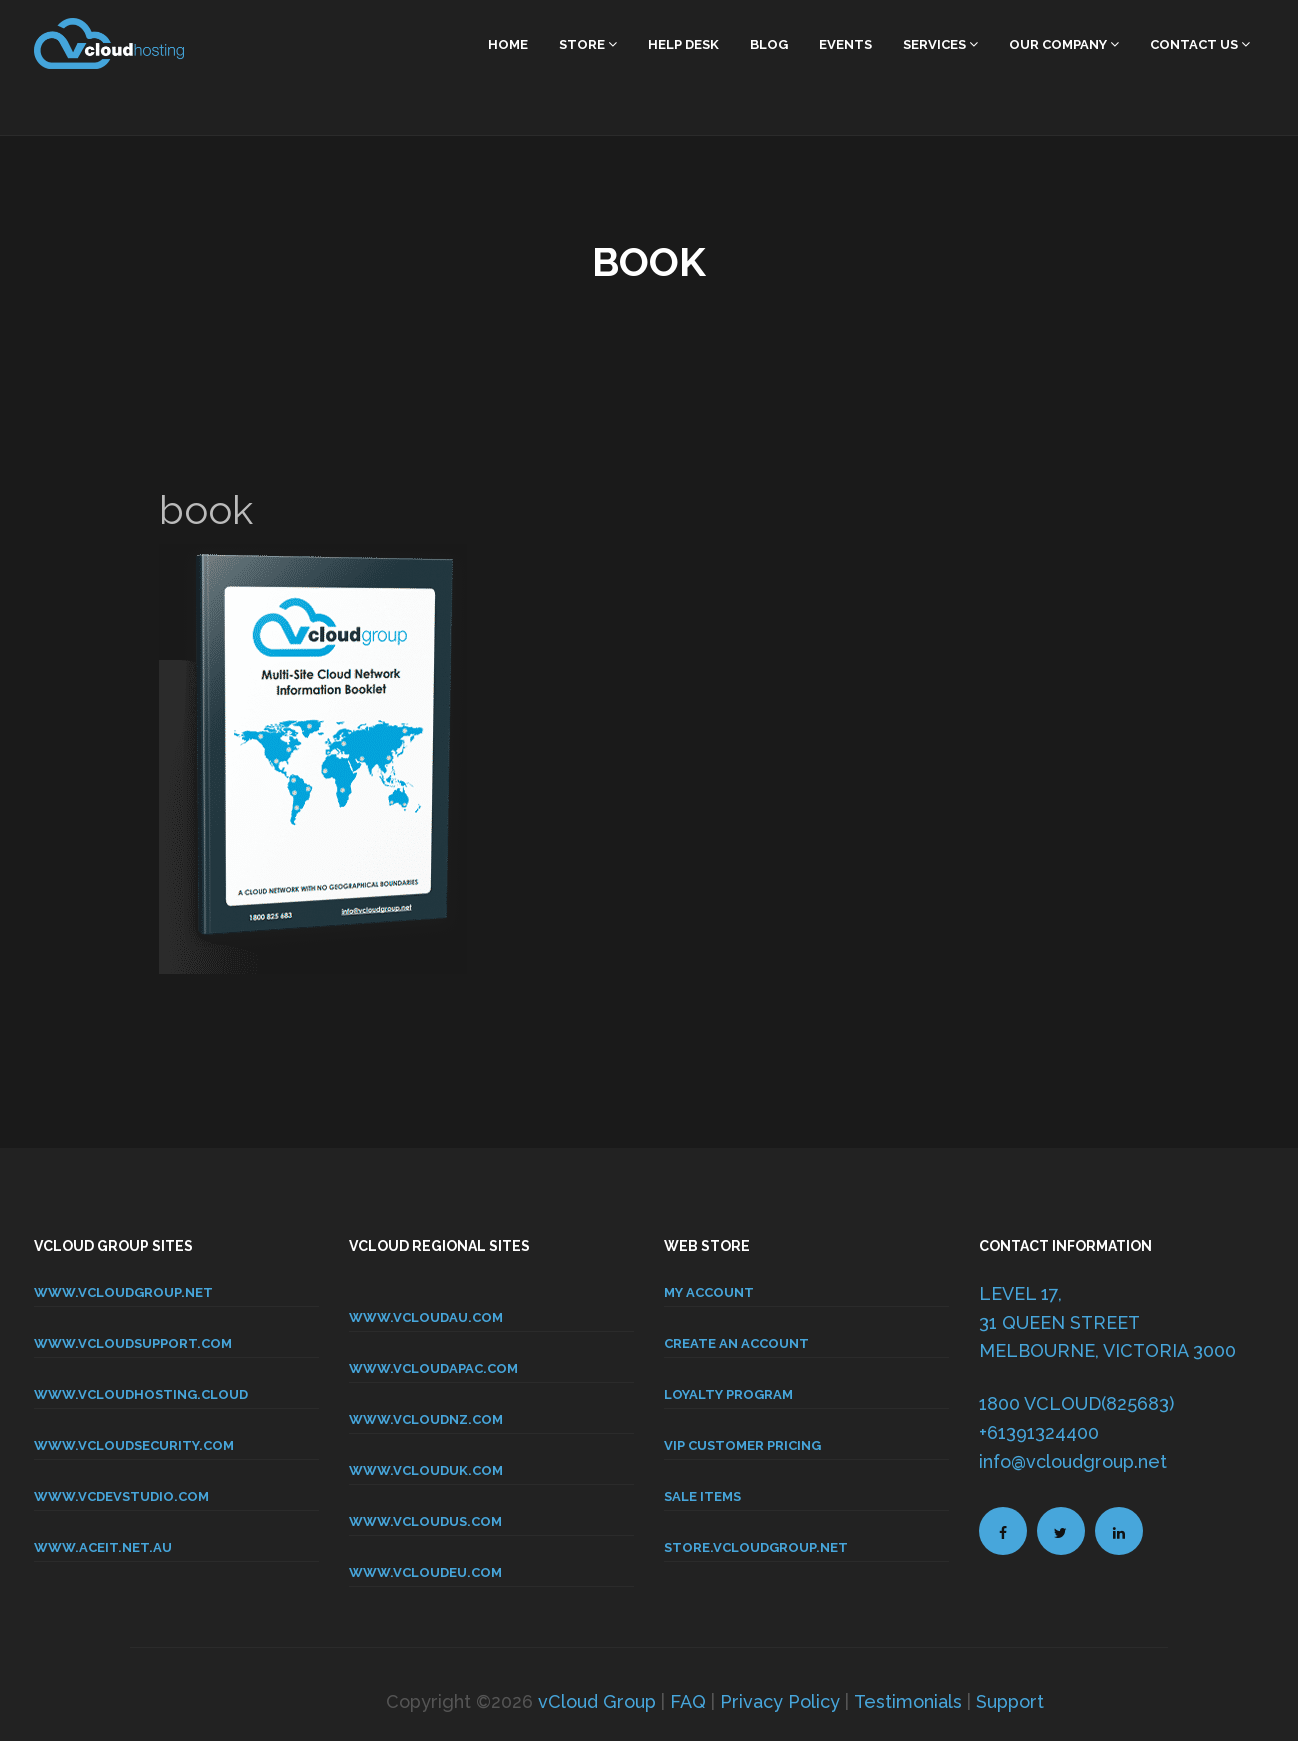 The width and height of the screenshot is (1298, 1741). Describe the element at coordinates (588, 44) in the screenshot. I see `Store` at that location.